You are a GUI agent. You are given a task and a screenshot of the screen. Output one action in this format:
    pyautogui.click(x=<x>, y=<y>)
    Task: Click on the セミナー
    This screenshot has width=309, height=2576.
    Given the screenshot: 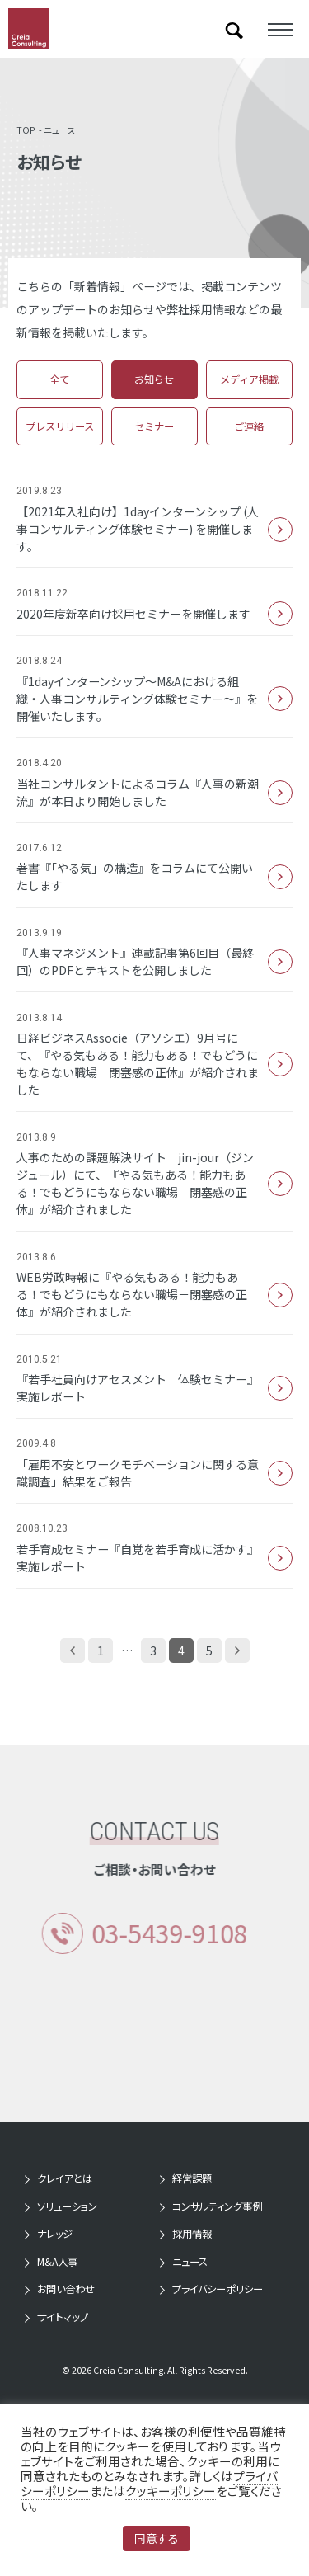 What is the action you would take?
    pyautogui.click(x=154, y=426)
    